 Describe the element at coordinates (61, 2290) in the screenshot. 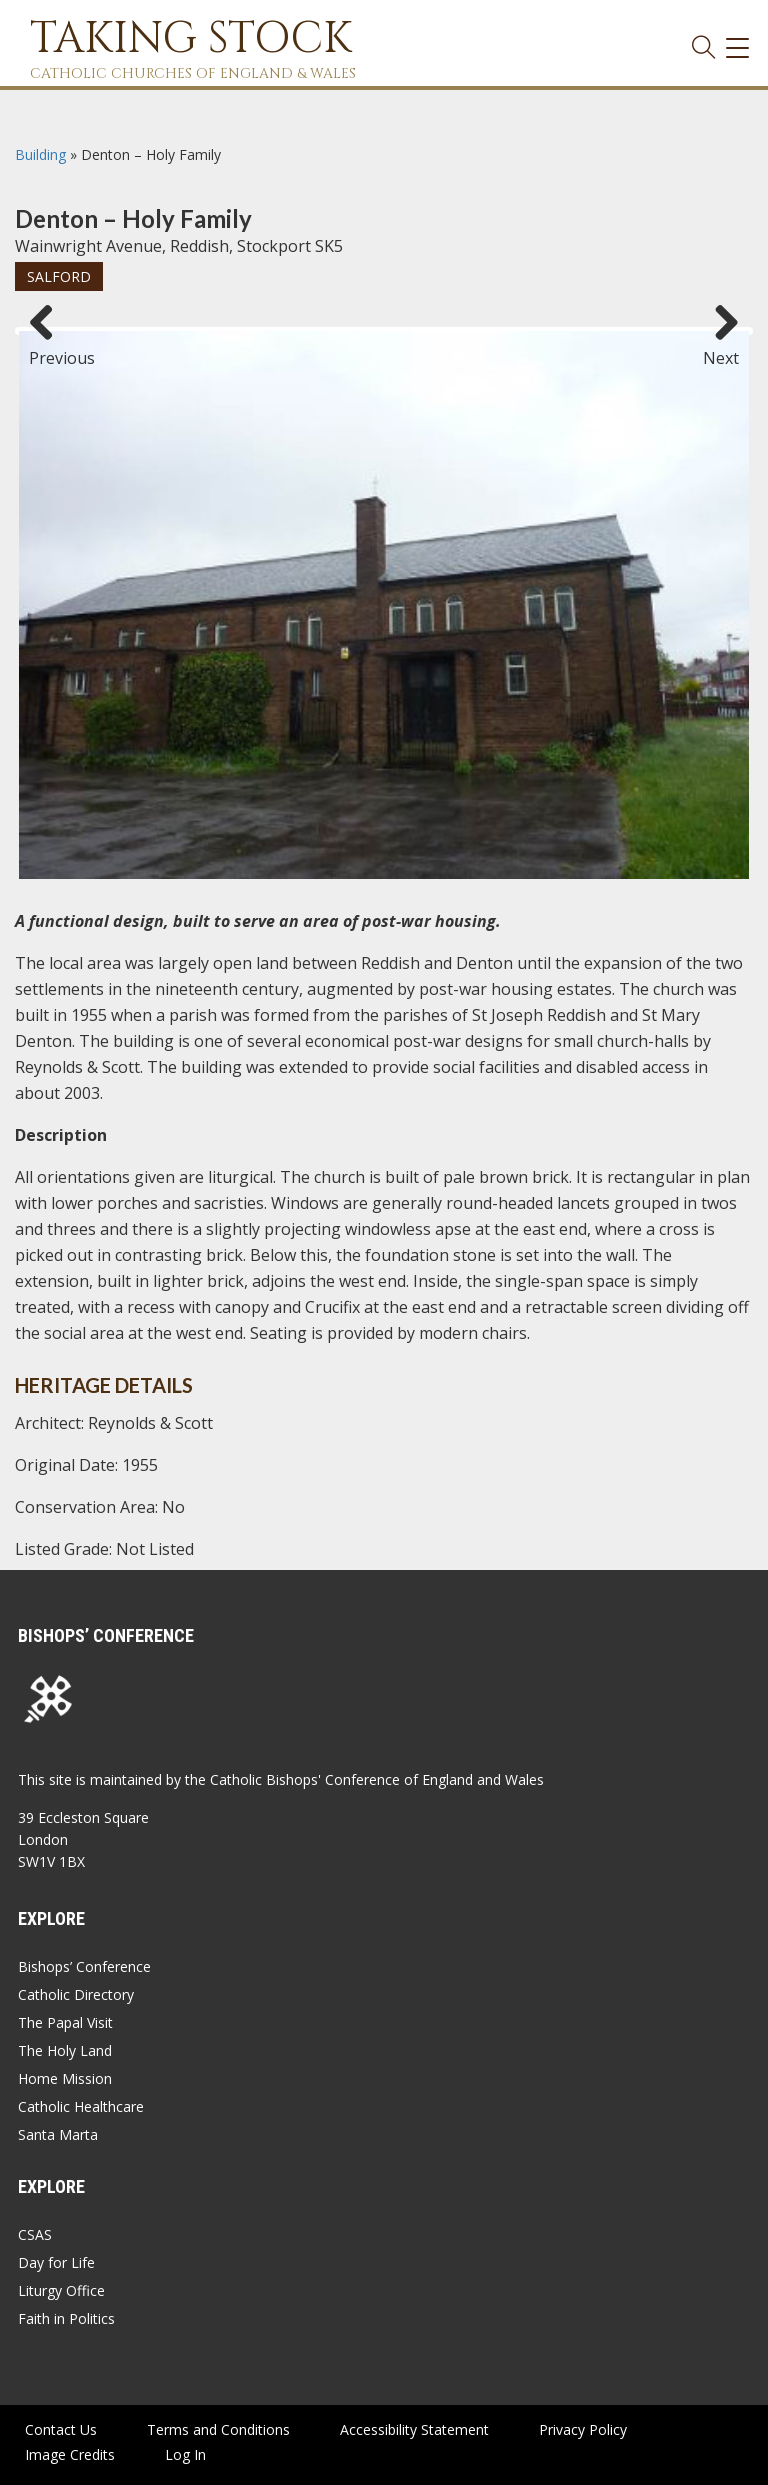

I see `Liturgy Office` at that location.